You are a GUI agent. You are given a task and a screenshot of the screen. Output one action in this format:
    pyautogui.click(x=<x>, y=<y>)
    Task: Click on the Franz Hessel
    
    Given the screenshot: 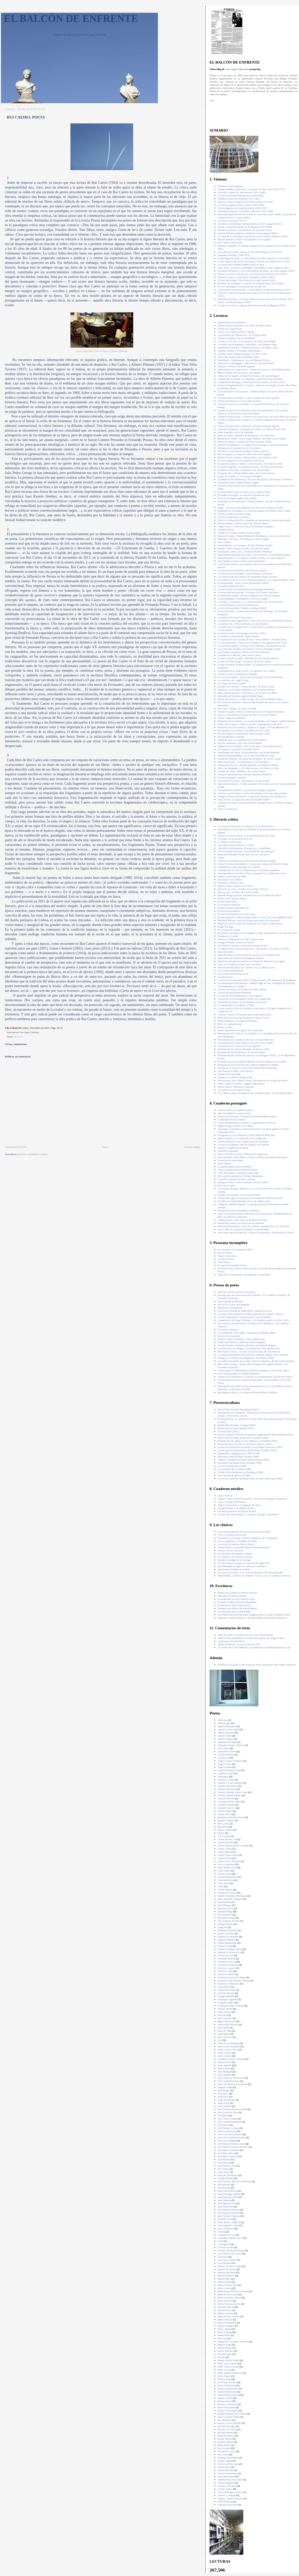 What is the action you would take?
    pyautogui.click(x=224, y=1986)
    